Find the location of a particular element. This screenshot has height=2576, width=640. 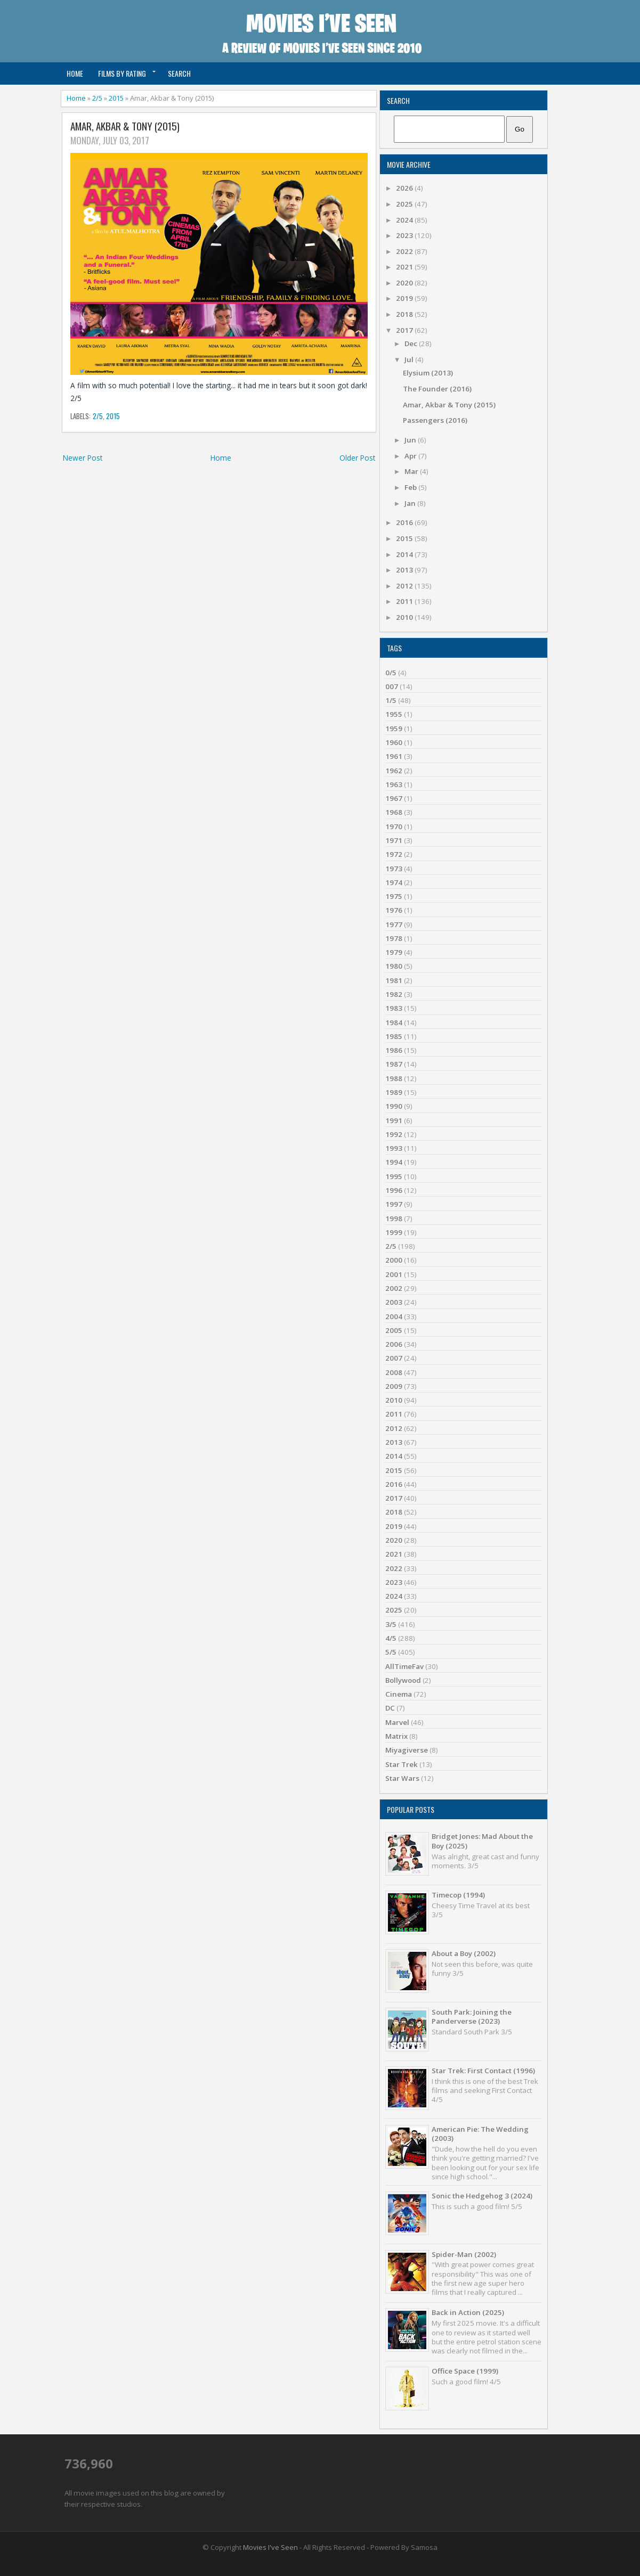

1986 is located at coordinates (393, 1050).